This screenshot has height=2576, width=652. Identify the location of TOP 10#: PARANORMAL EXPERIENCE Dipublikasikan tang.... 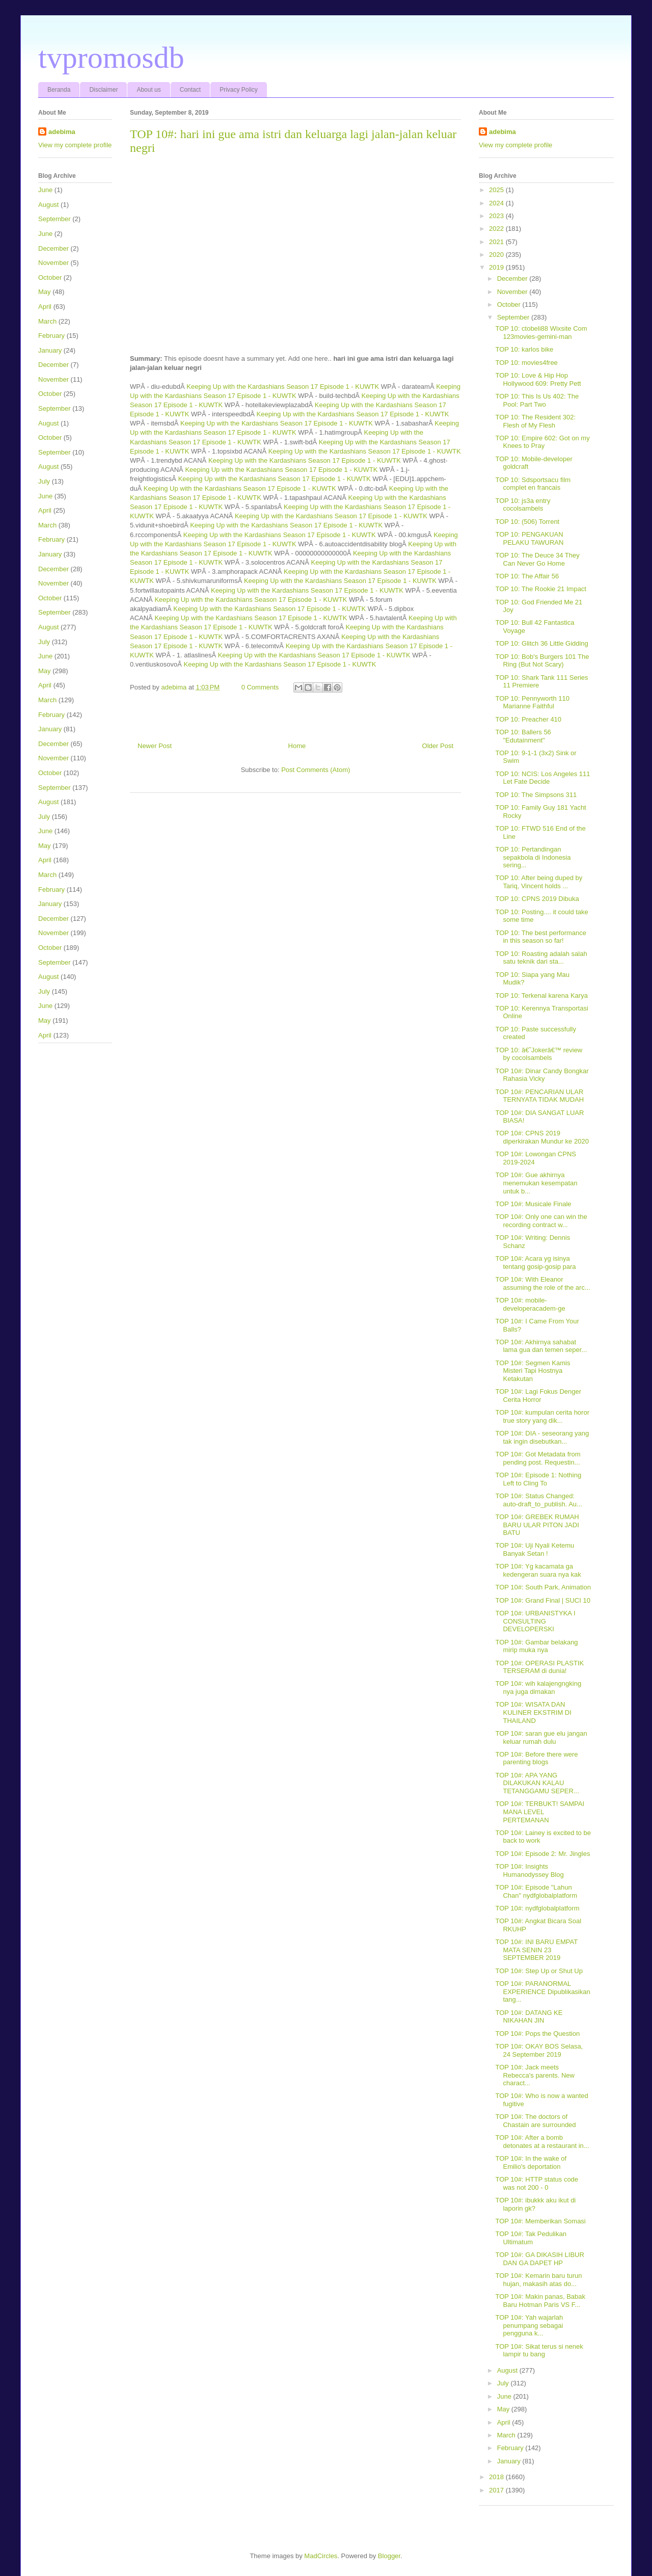
(542, 1991).